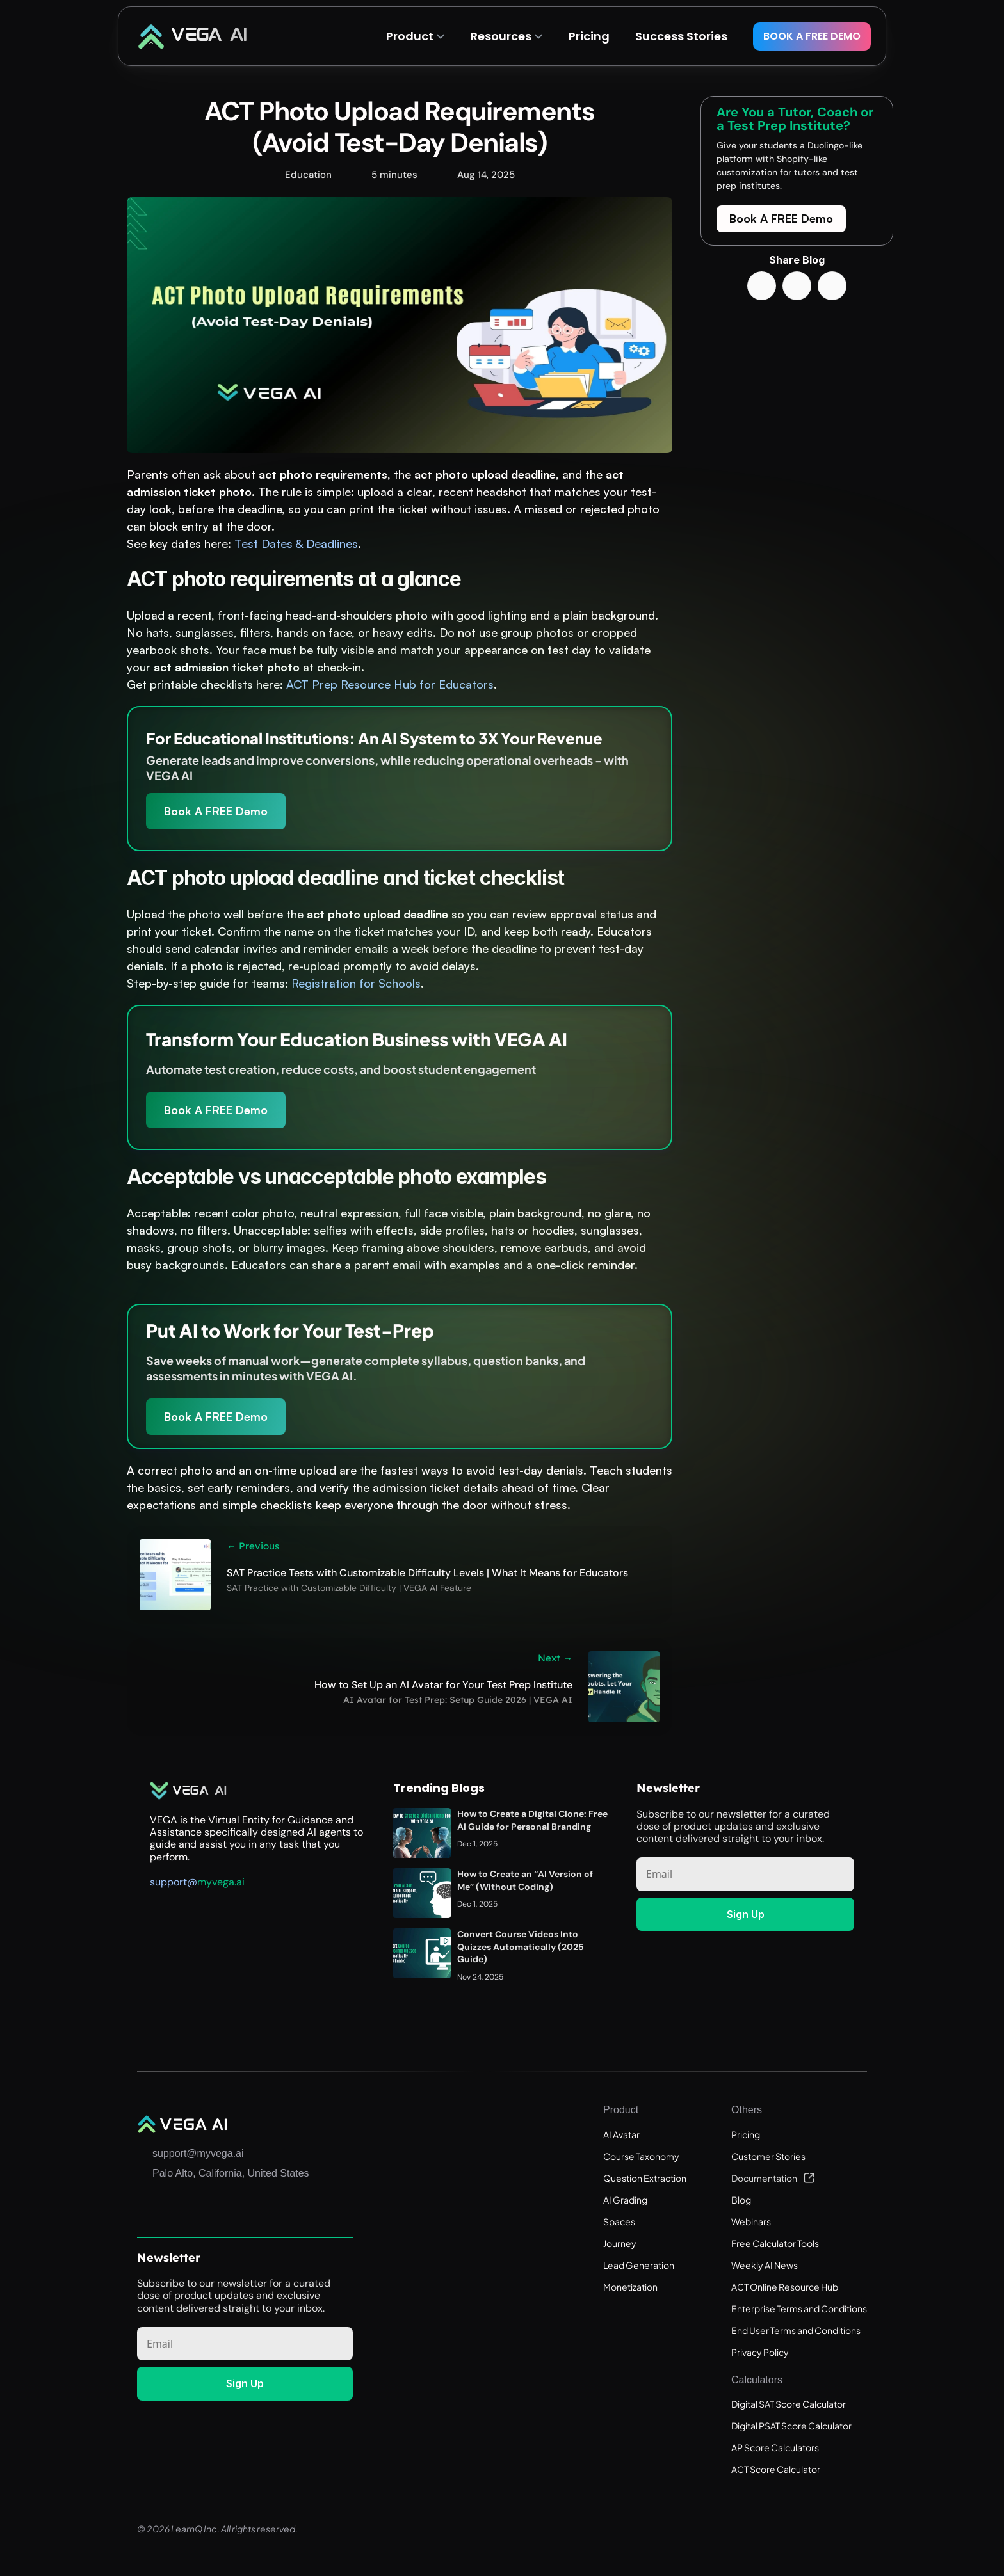 The height and width of the screenshot is (2576, 1004). What do you see at coordinates (641, 2156) in the screenshot?
I see `Course Taxonomy` at bounding box center [641, 2156].